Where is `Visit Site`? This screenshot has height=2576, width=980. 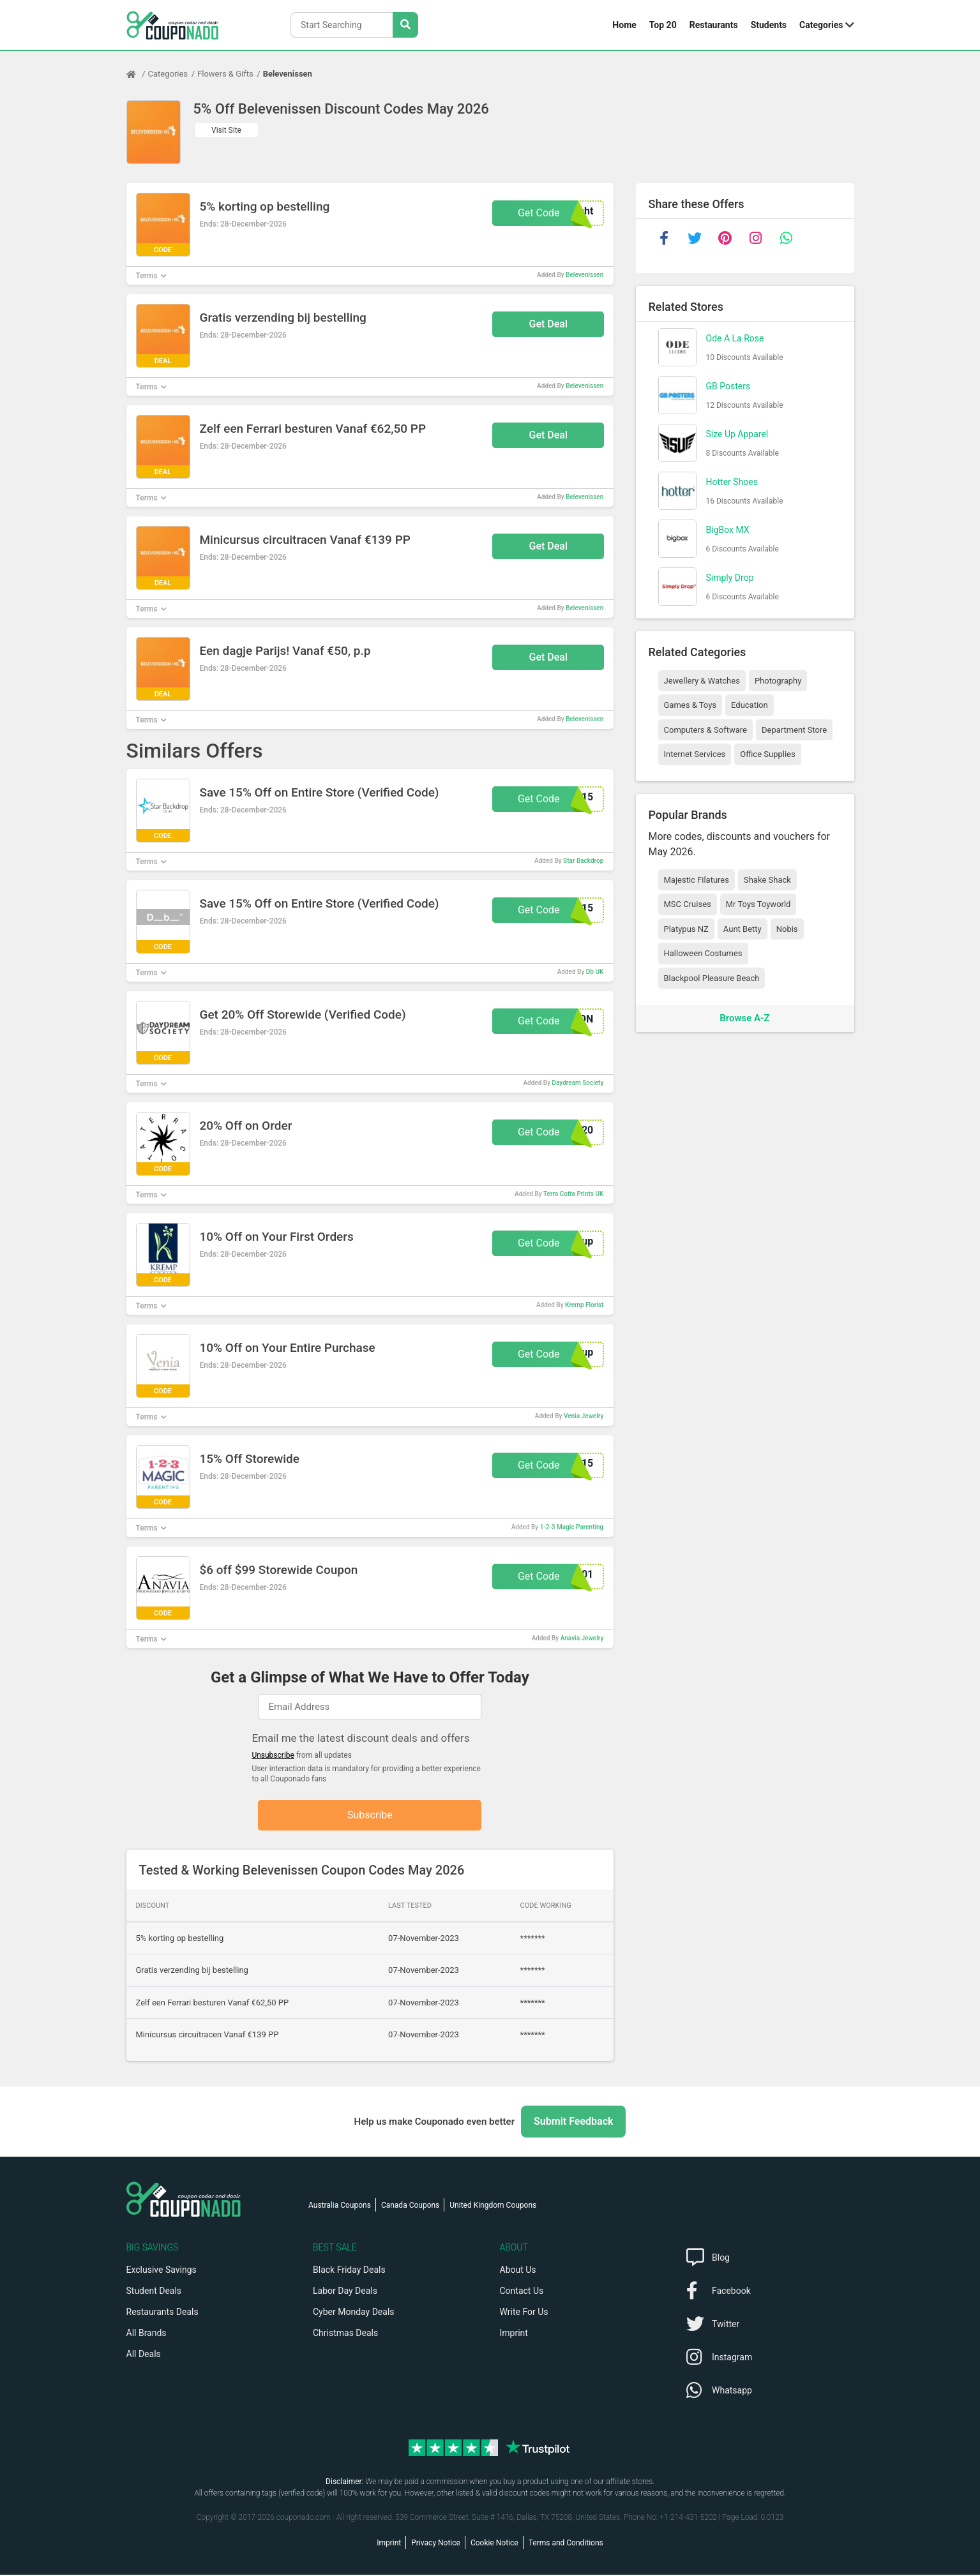
Visit Site is located at coordinates (226, 130).